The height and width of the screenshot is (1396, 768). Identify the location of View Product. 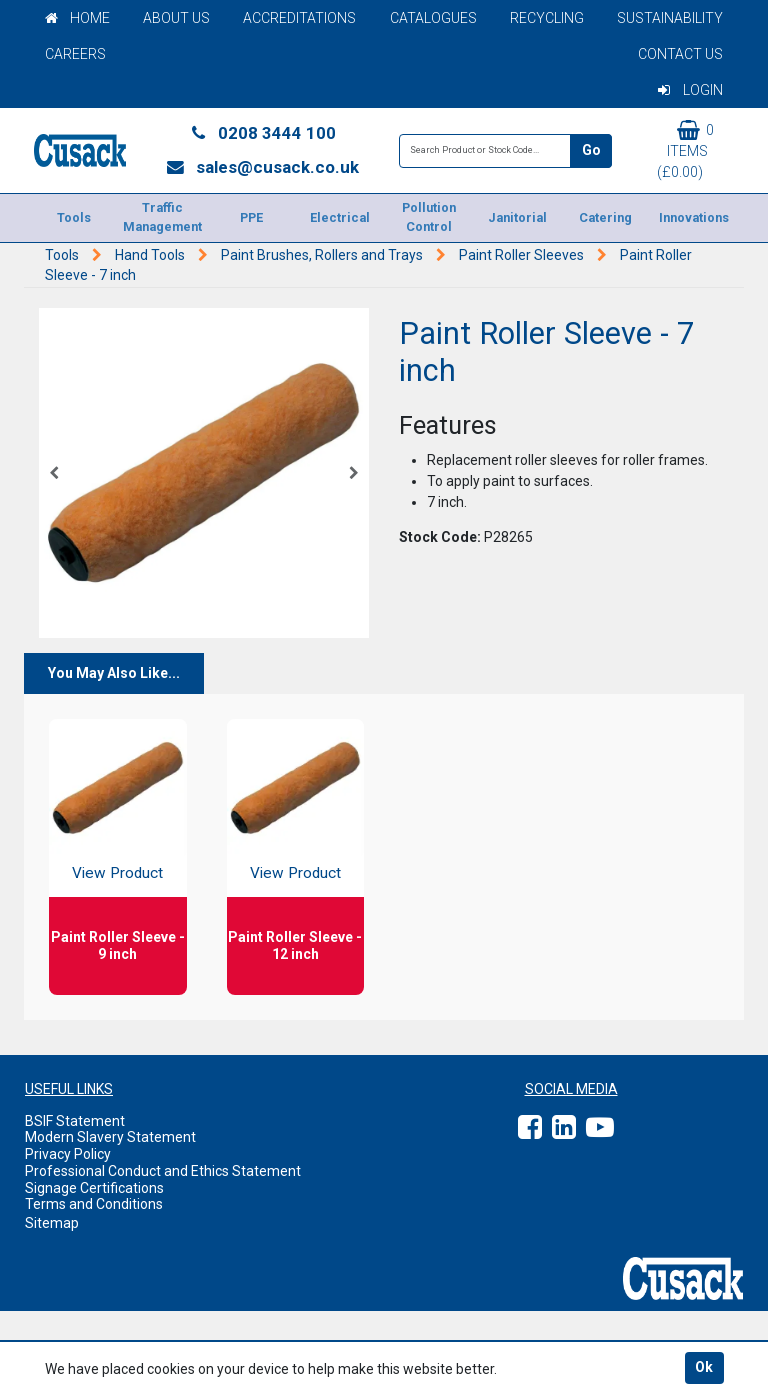
(117, 873).